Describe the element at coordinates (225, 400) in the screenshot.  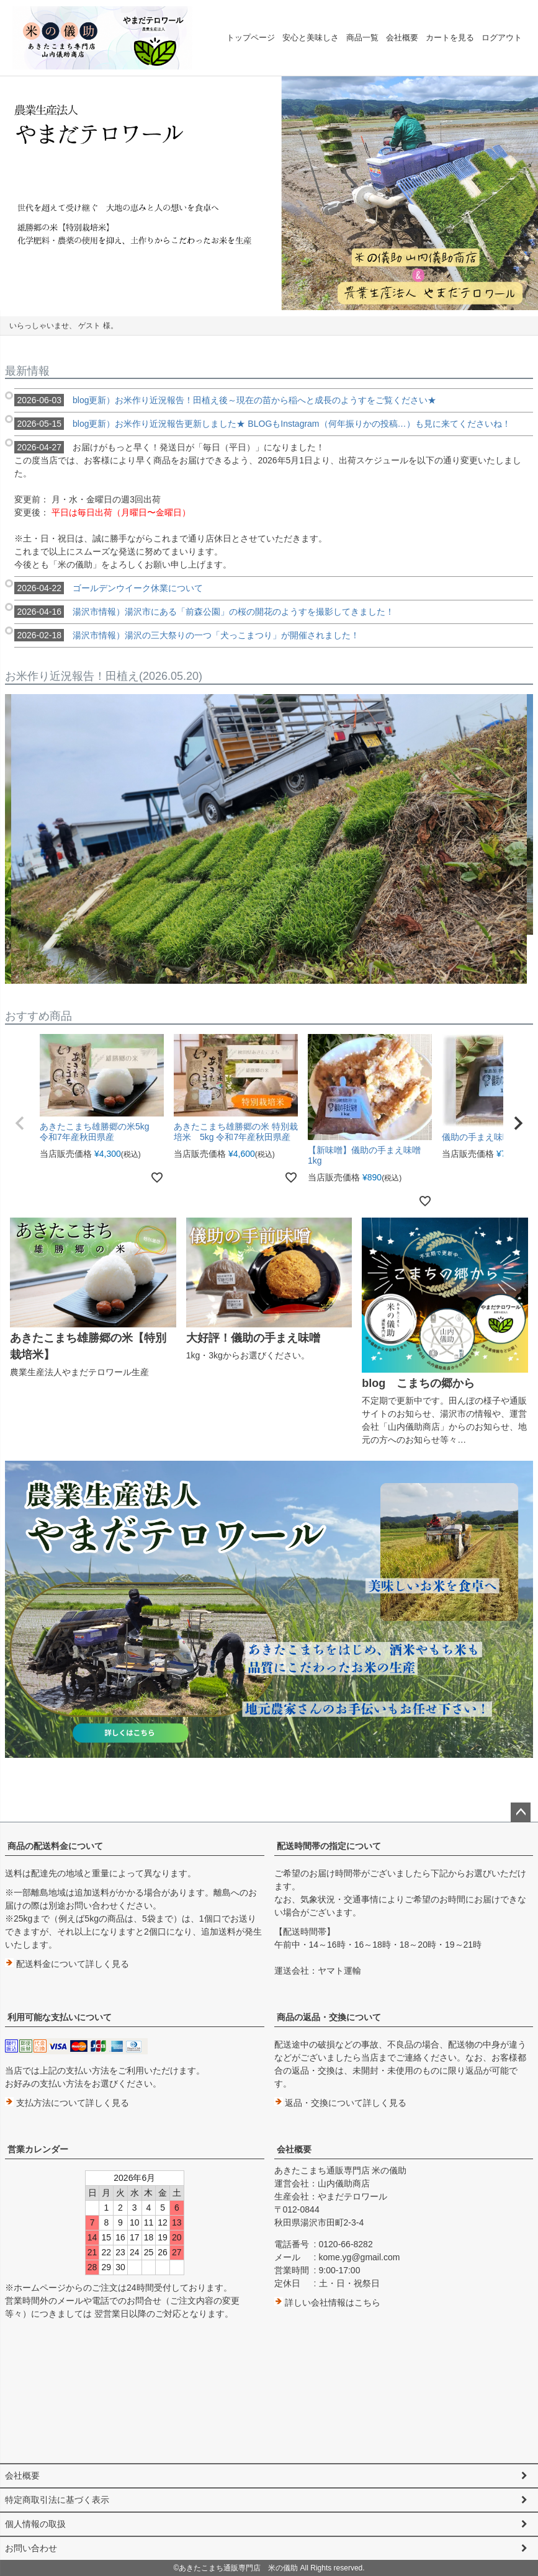
I see `blog更新）お米作り近況報告！田植え後～現在の苗から稲へと成長のようすをご覧ください★` at that location.